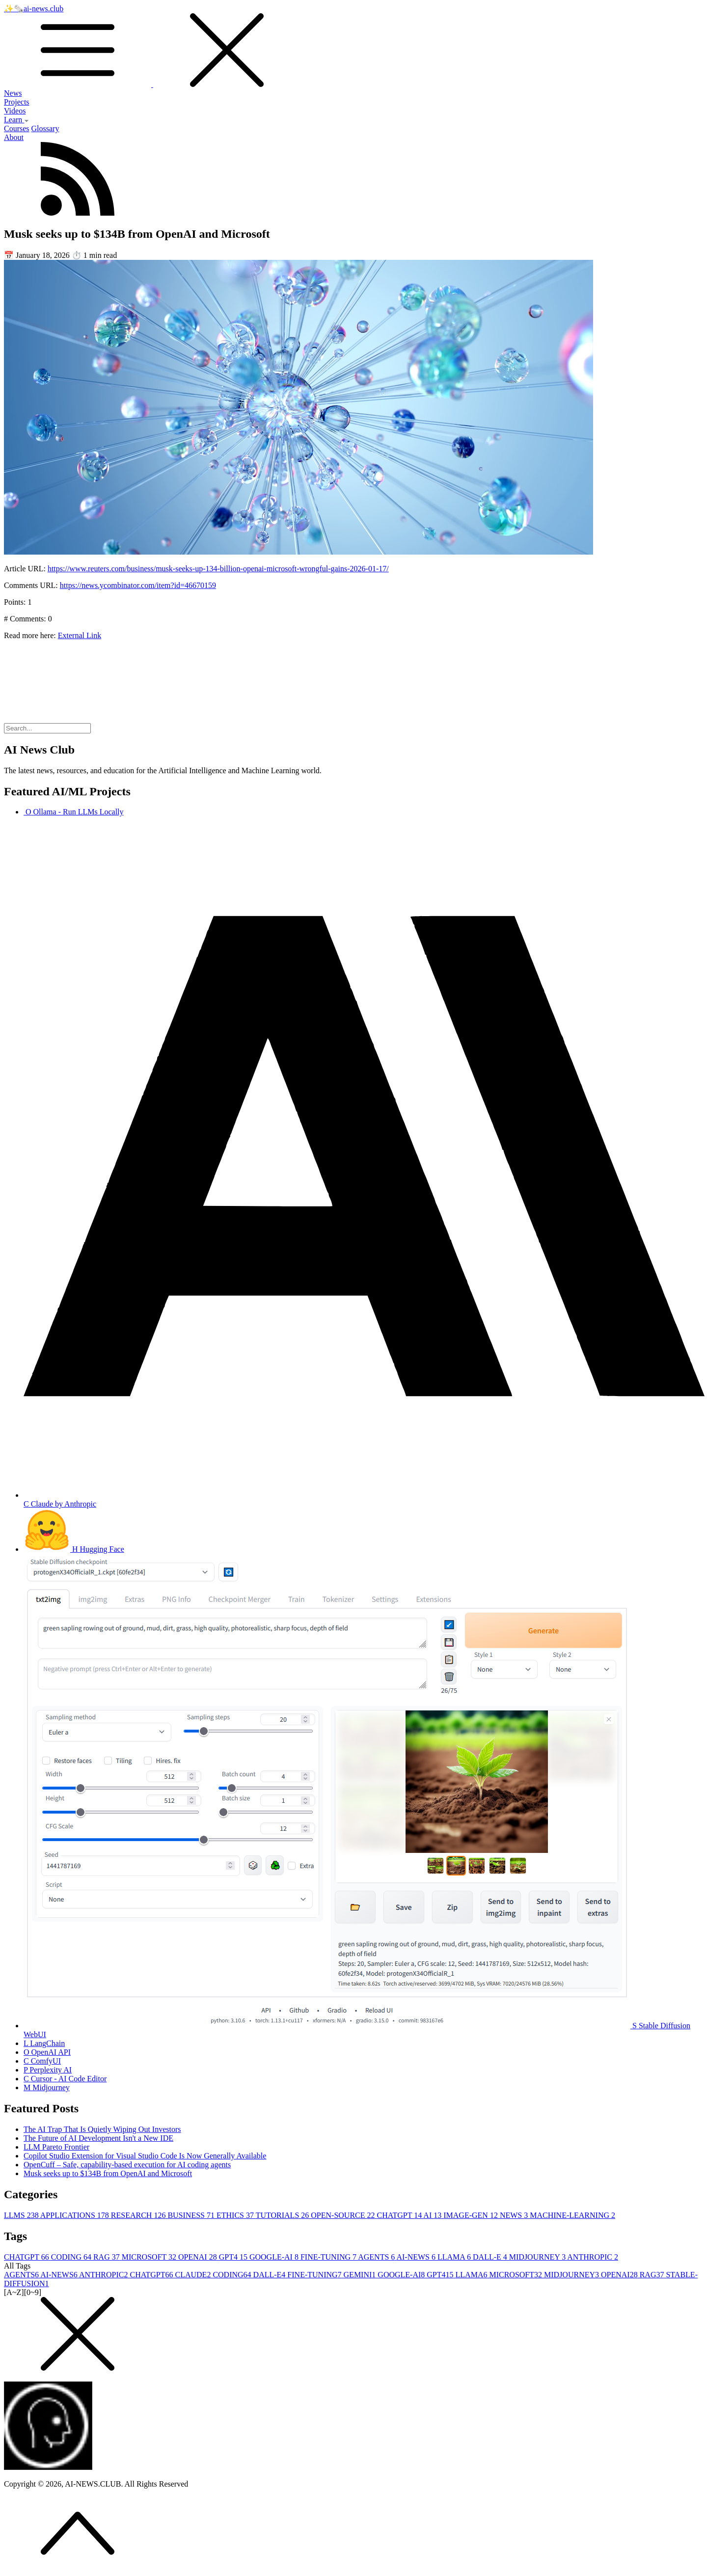 The width and height of the screenshot is (707, 2576). I want to click on News, so click(13, 93).